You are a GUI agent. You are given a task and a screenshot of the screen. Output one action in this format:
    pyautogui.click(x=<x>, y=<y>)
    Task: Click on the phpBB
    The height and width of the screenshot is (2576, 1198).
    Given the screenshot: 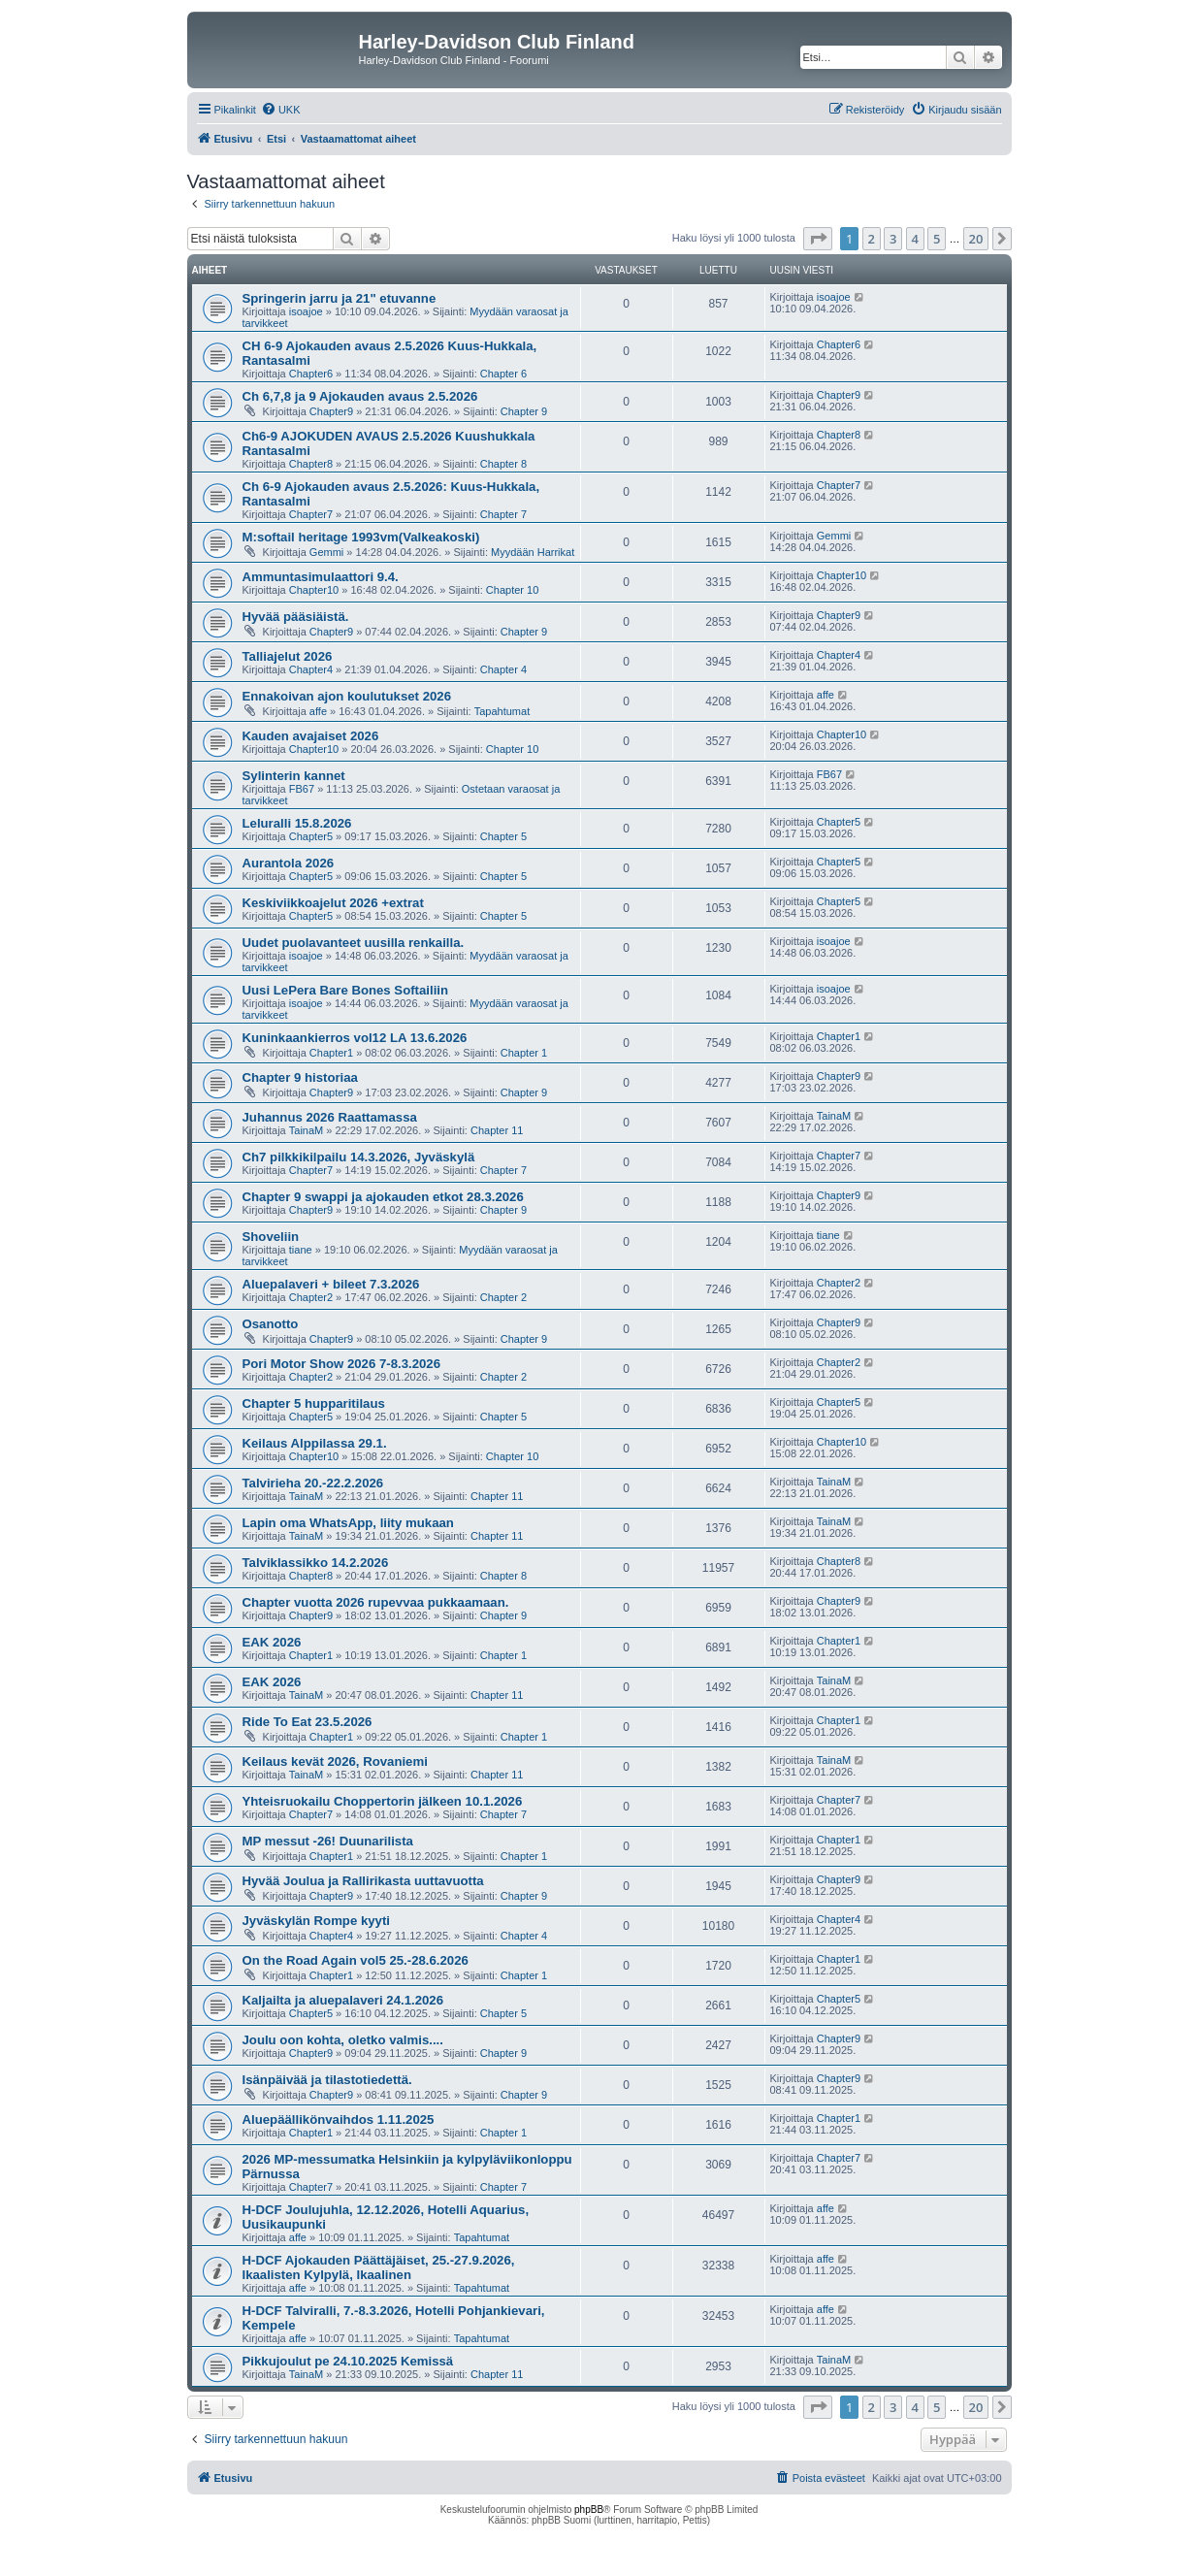 What is the action you would take?
    pyautogui.click(x=588, y=2509)
    